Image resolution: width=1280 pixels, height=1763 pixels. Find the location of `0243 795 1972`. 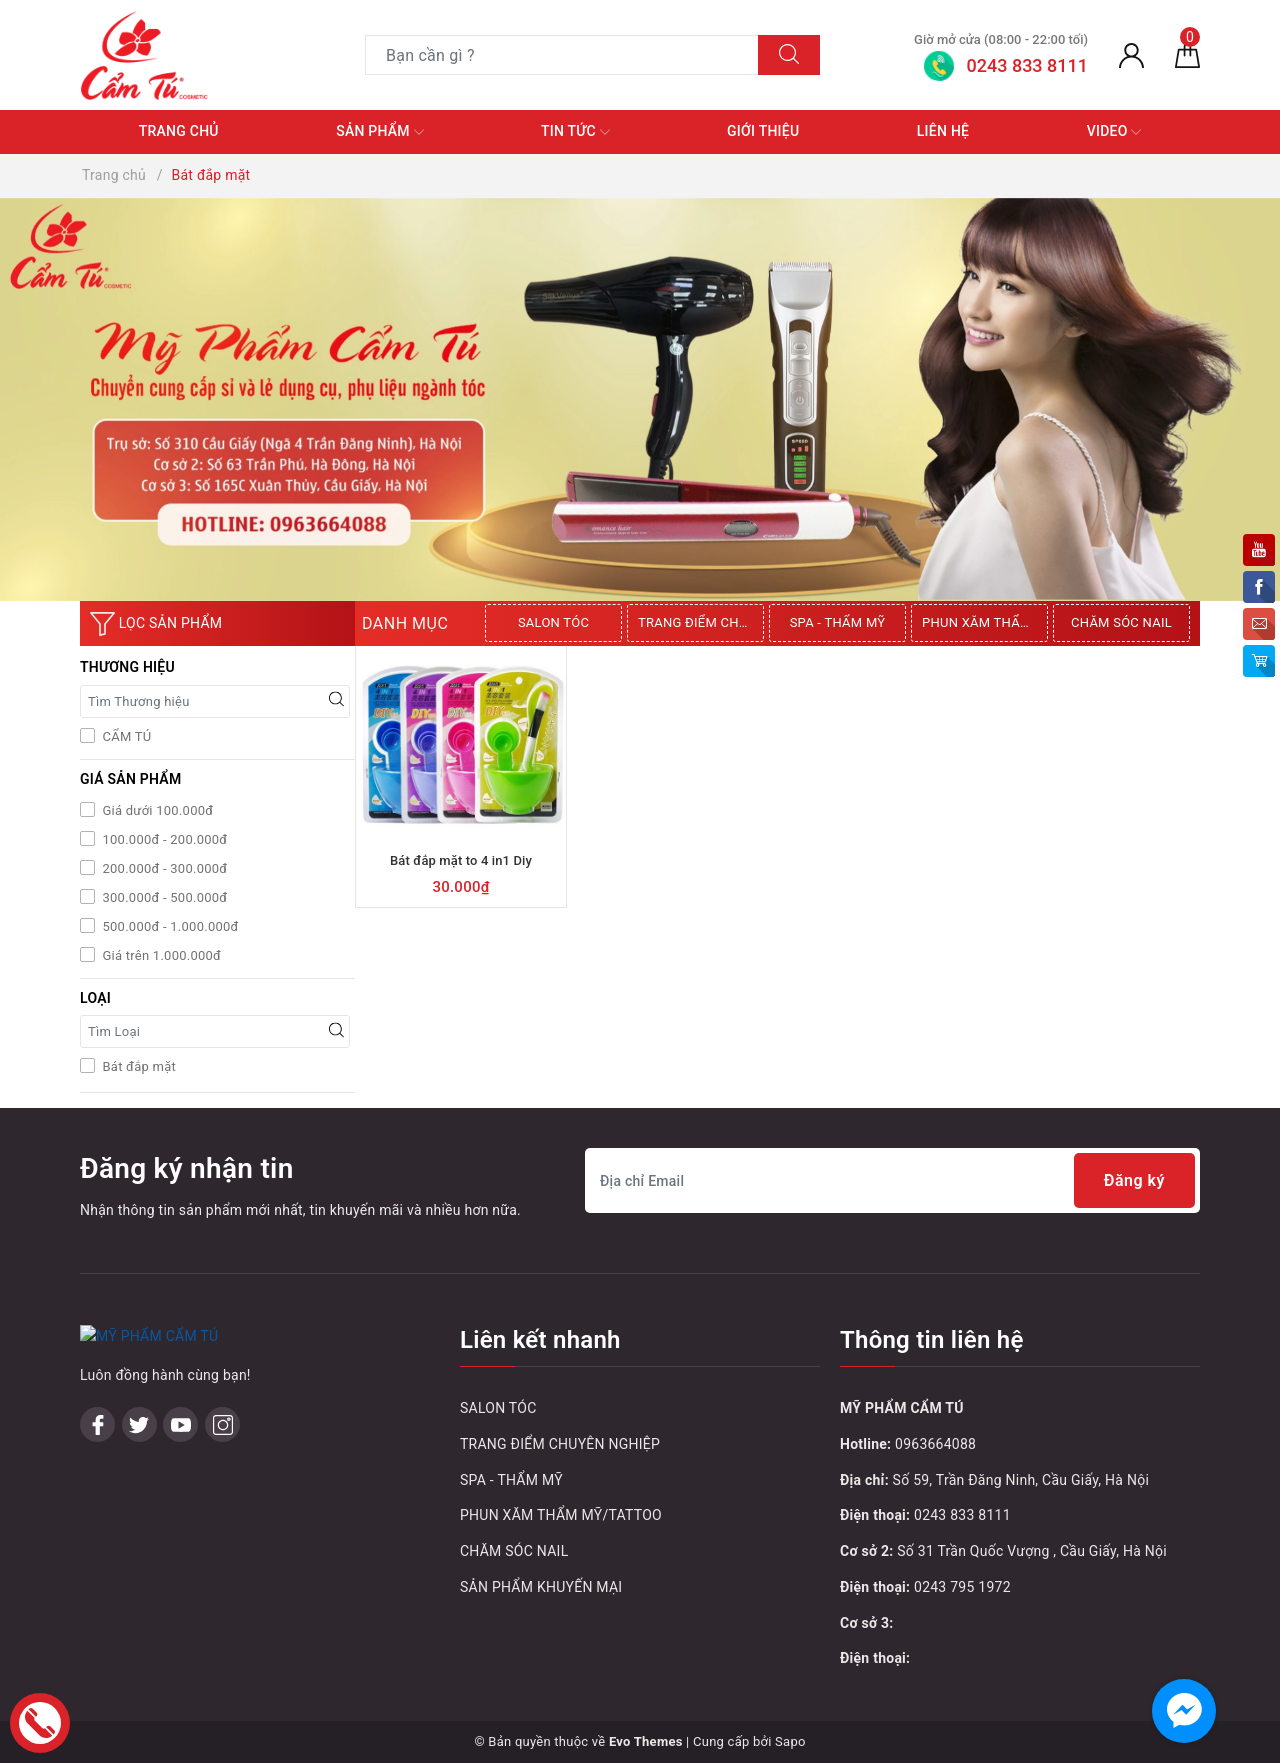

0243 795 1972 is located at coordinates (962, 1587).